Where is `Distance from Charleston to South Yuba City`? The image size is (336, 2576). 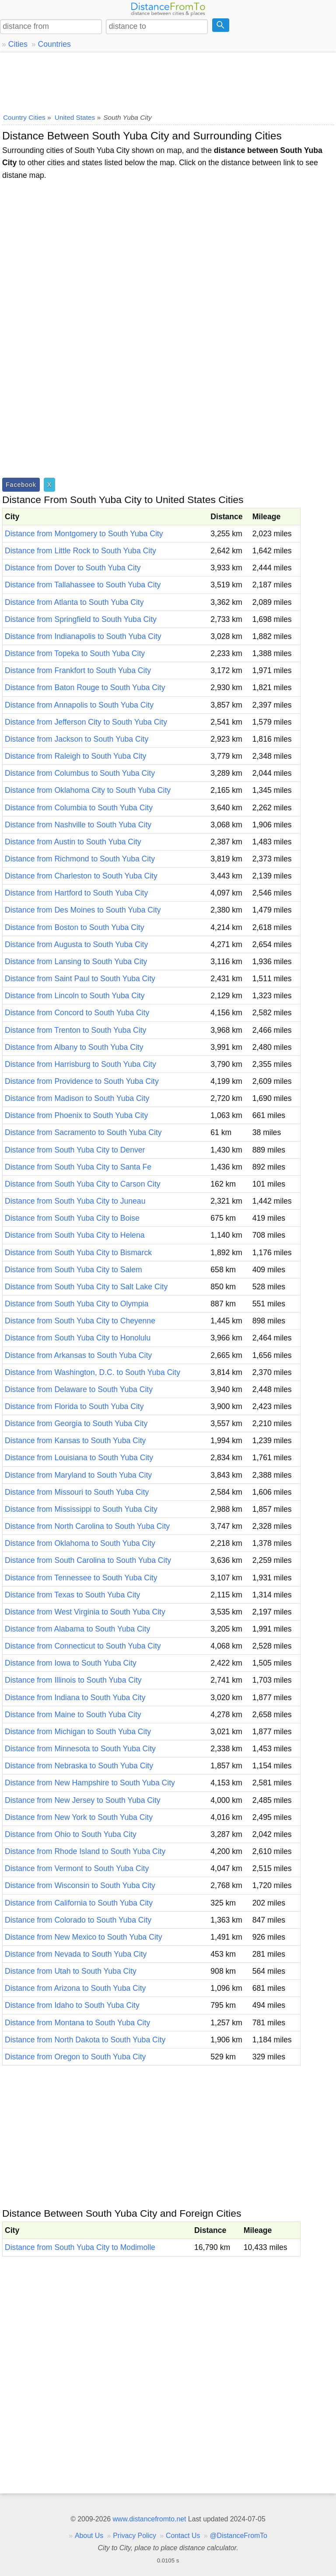
Distance from Charleston to South Yuba City is located at coordinates (81, 875).